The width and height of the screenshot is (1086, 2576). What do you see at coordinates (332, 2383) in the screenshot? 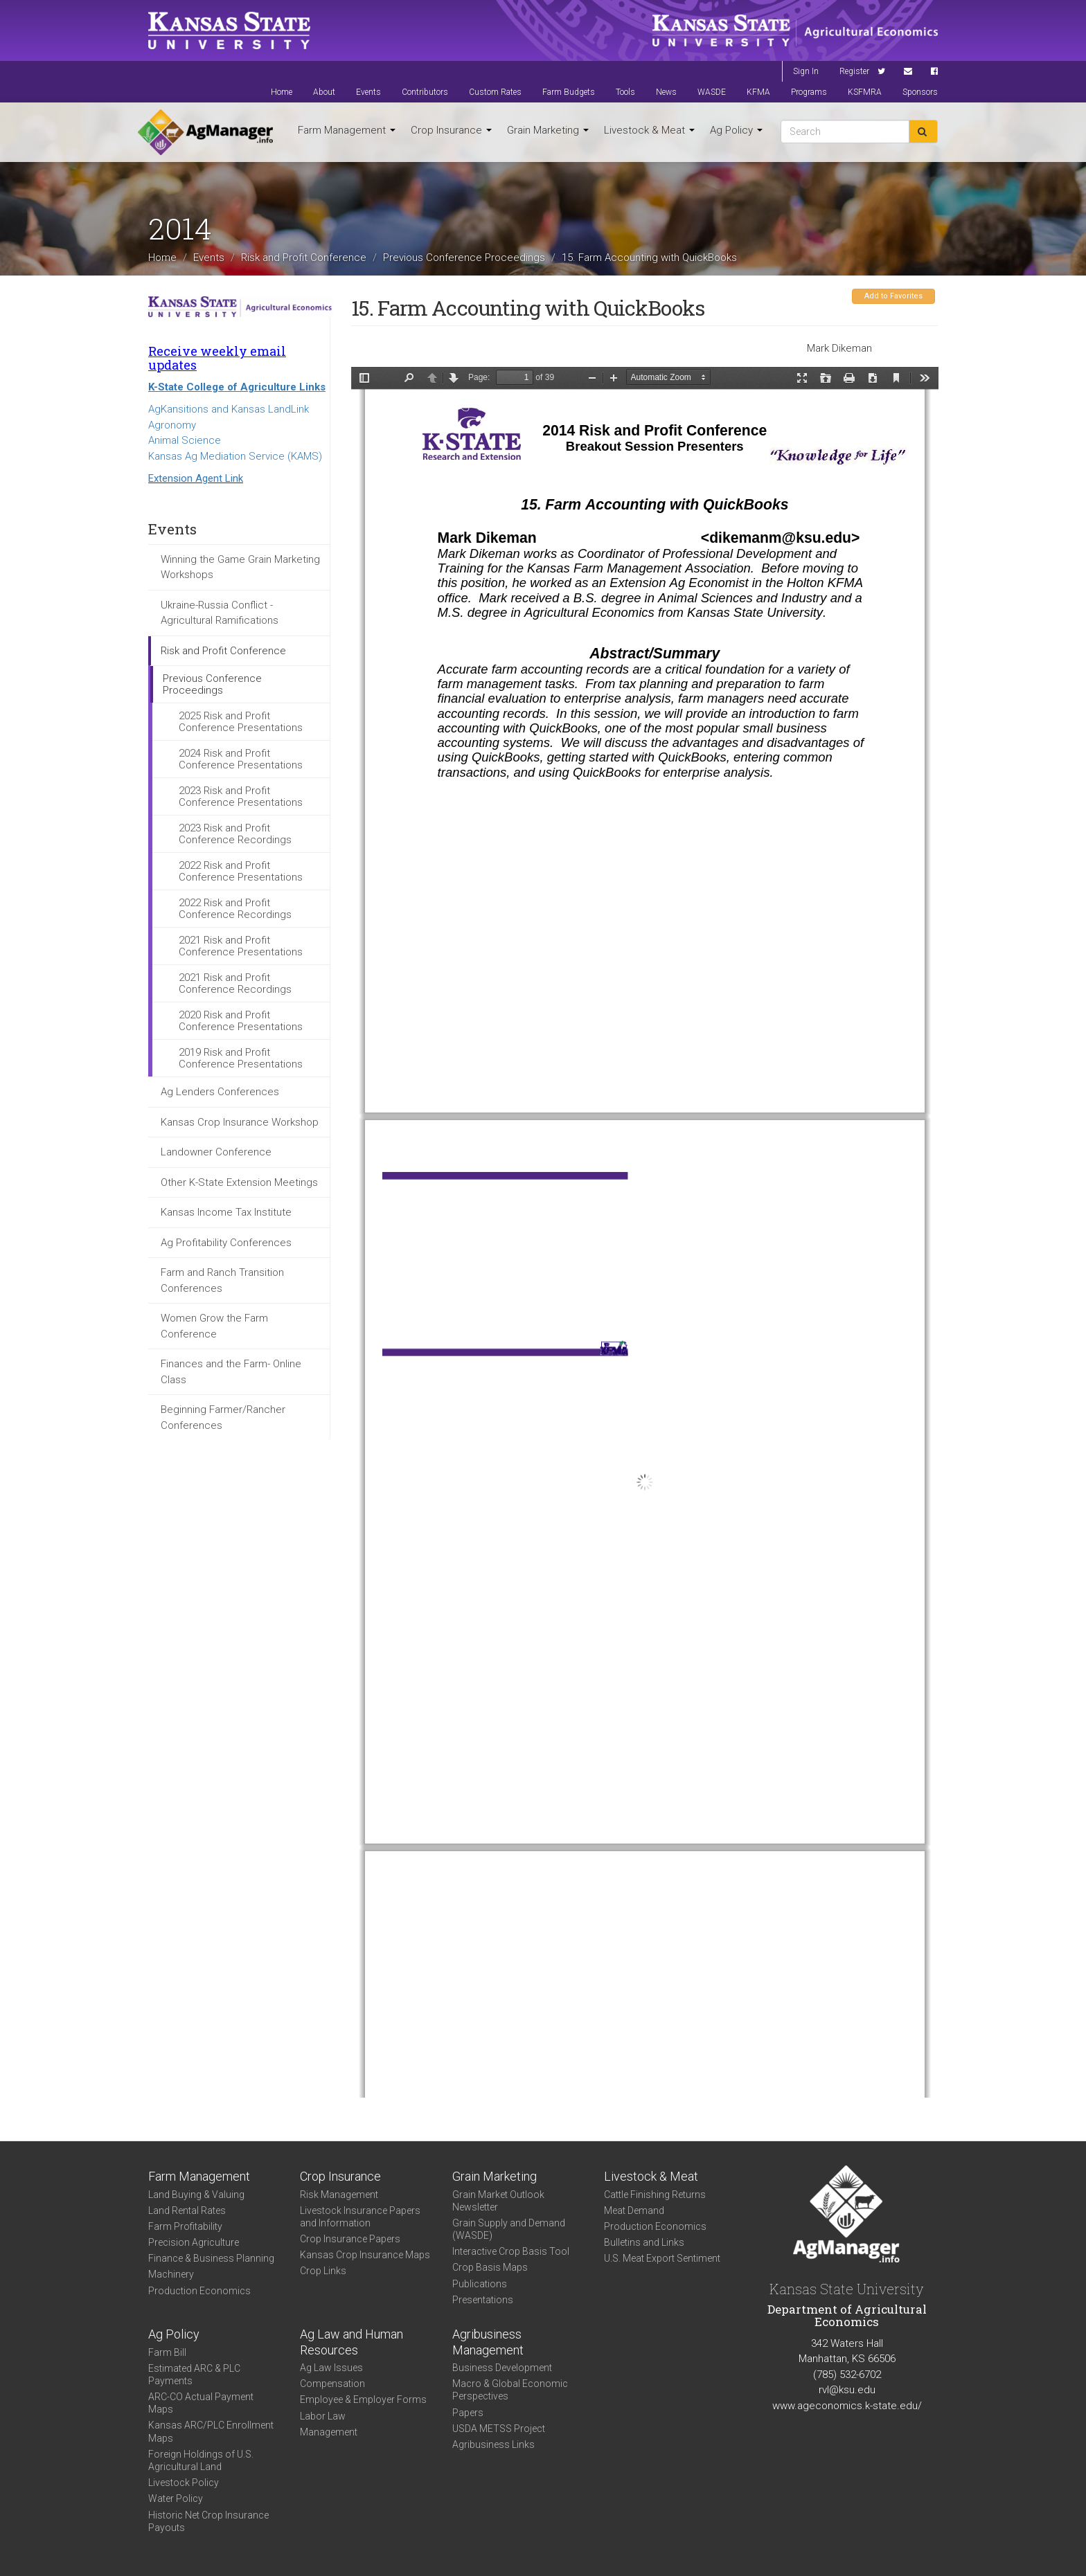
I see `Compensation` at bounding box center [332, 2383].